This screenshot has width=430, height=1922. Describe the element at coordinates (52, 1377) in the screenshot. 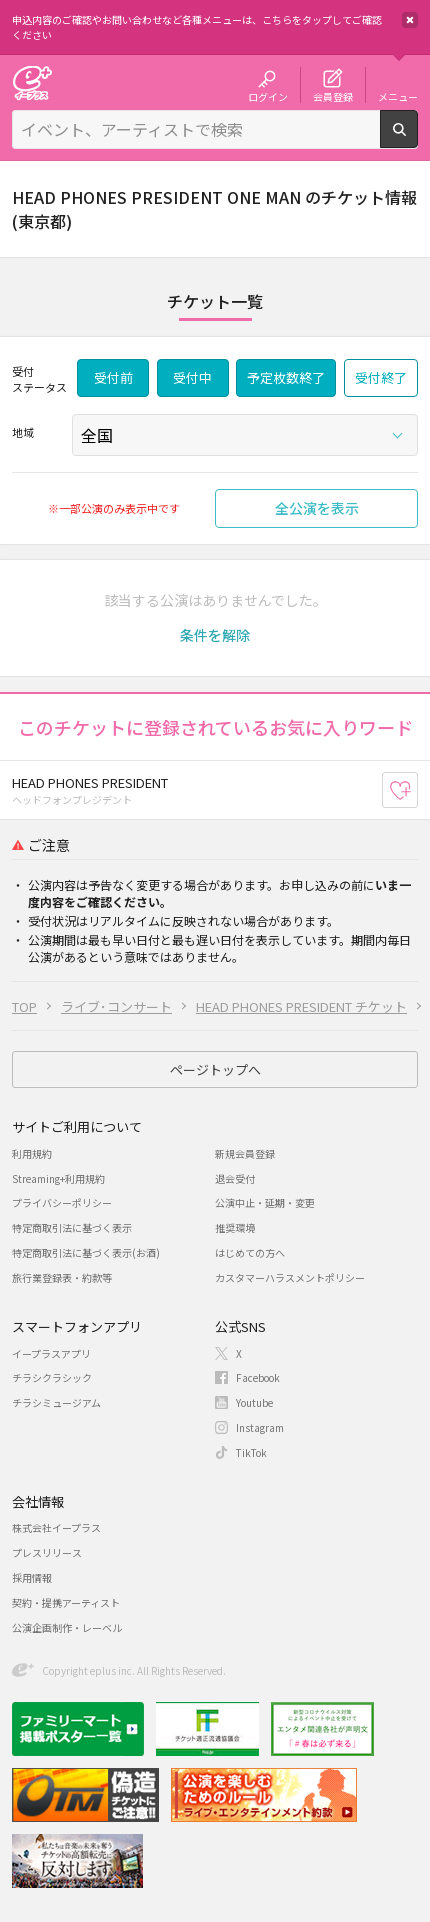

I see `チラシクラシック` at that location.